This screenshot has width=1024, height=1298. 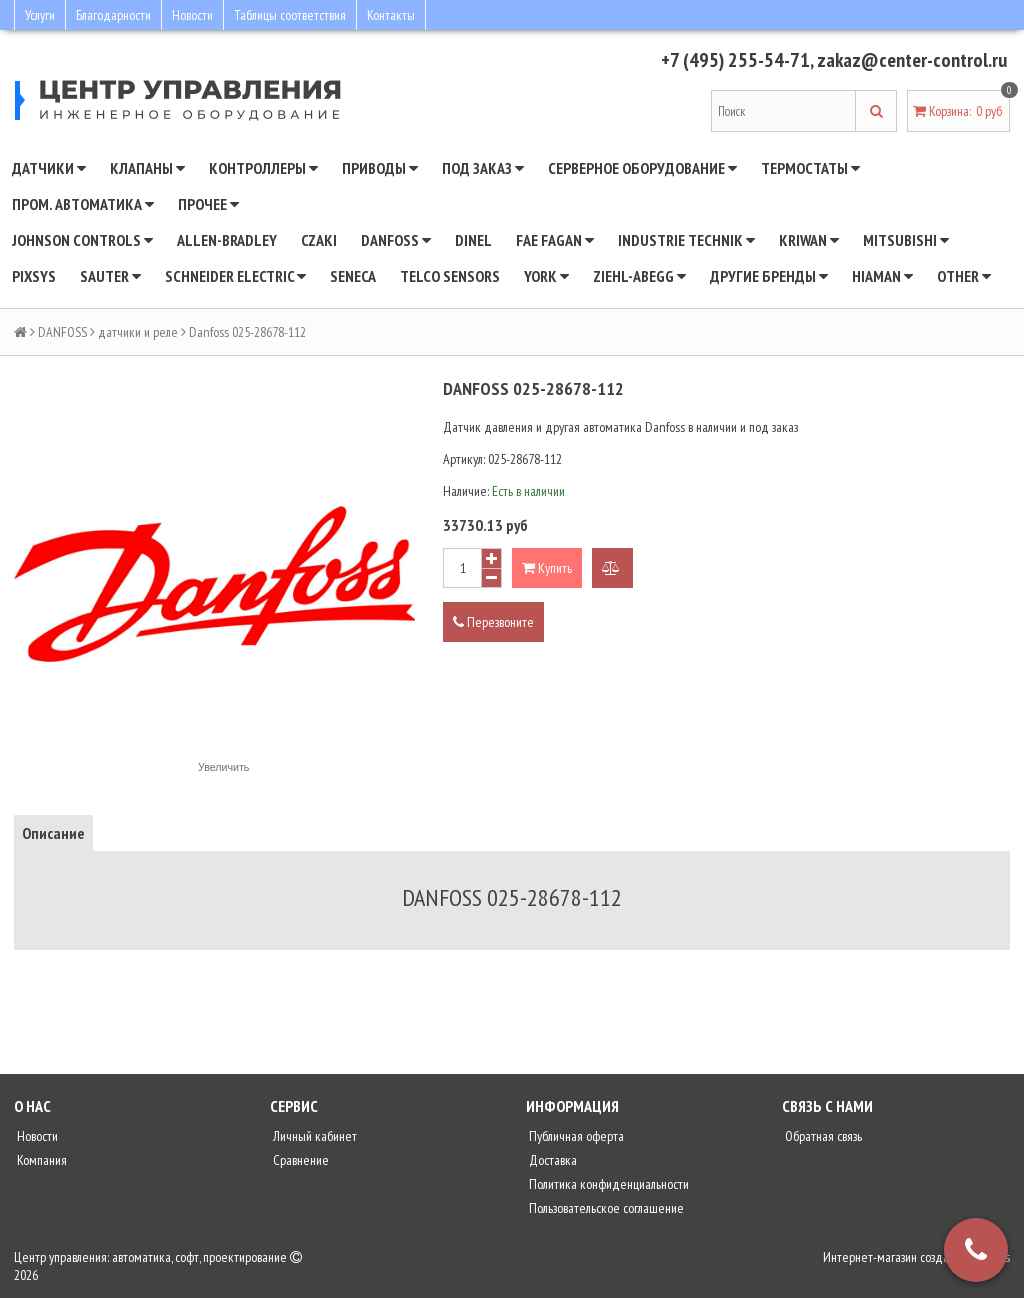 What do you see at coordinates (235, 276) in the screenshot?
I see `SCHNEIDER ELECTRIC` at bounding box center [235, 276].